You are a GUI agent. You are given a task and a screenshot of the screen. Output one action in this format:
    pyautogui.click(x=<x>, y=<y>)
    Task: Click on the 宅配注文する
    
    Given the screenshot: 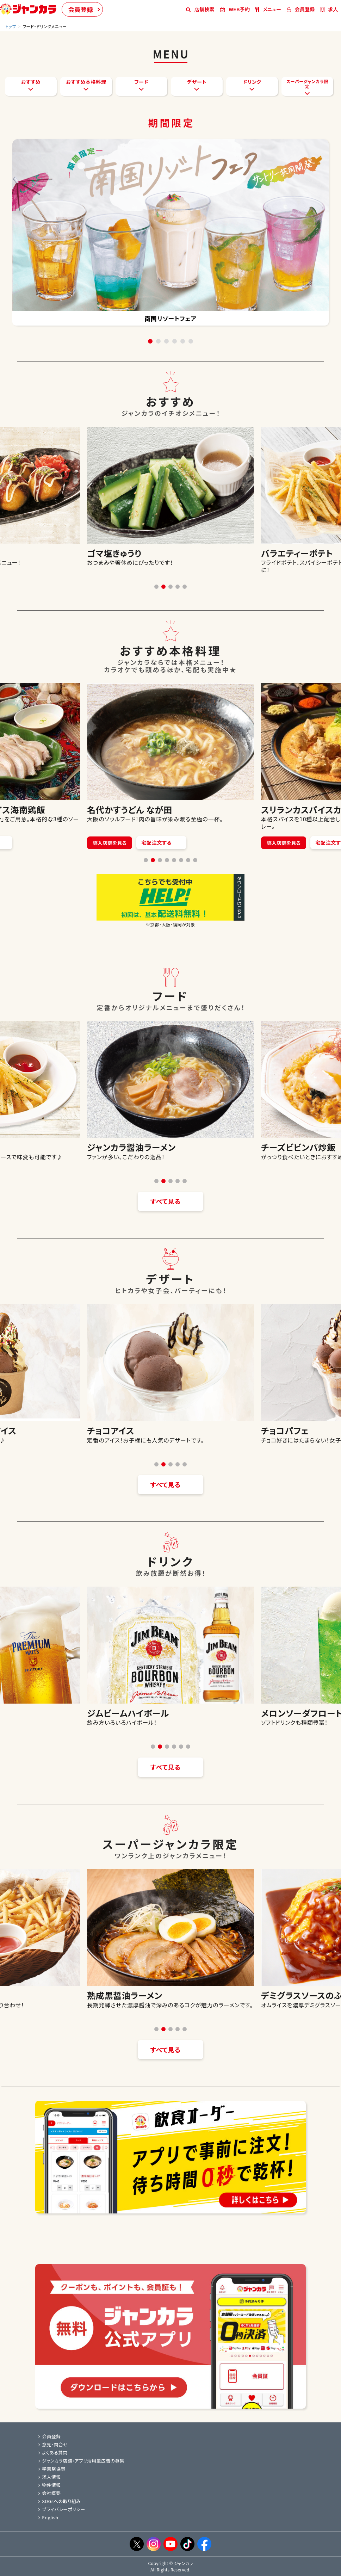 What is the action you would take?
    pyautogui.click(x=175, y=842)
    